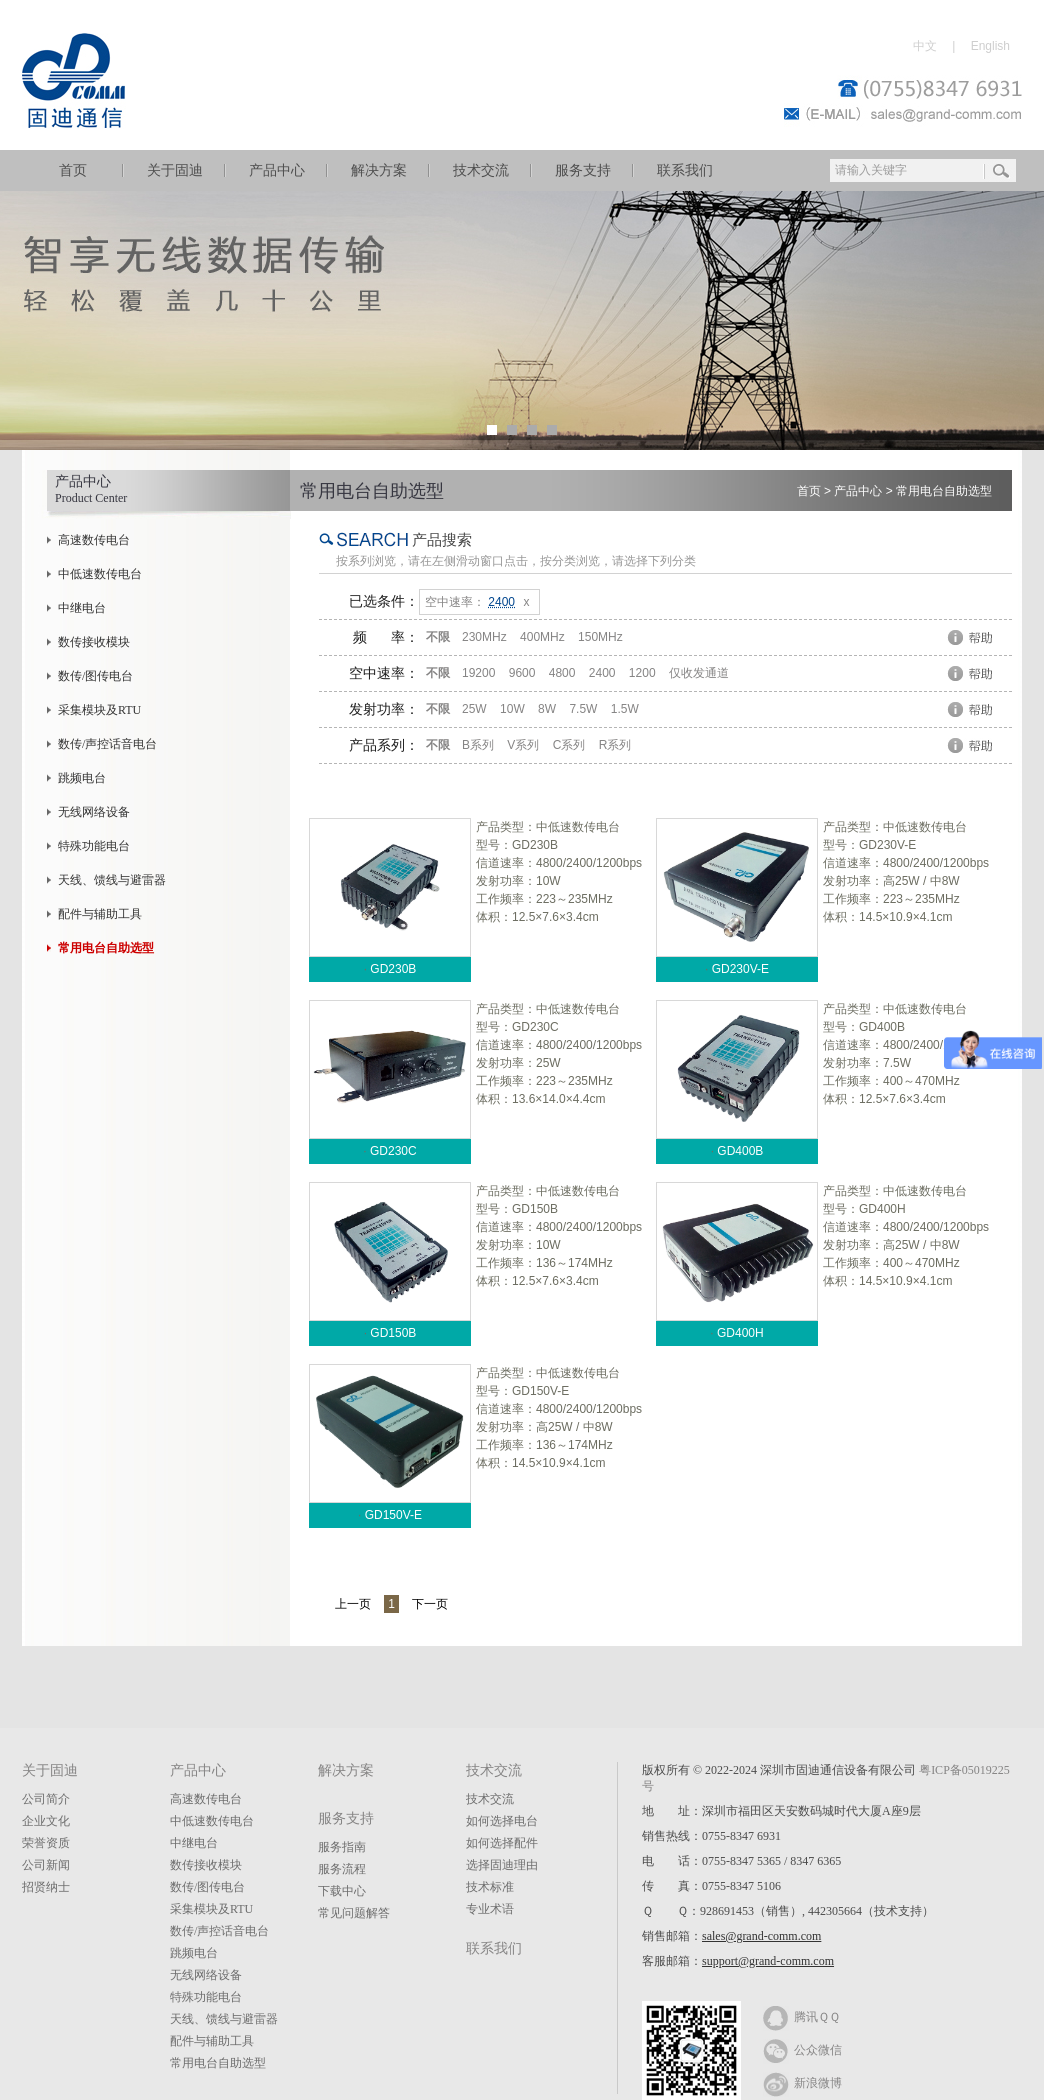 The height and width of the screenshot is (2100, 1044). Describe the element at coordinates (82, 778) in the screenshot. I see `跳频电台` at that location.